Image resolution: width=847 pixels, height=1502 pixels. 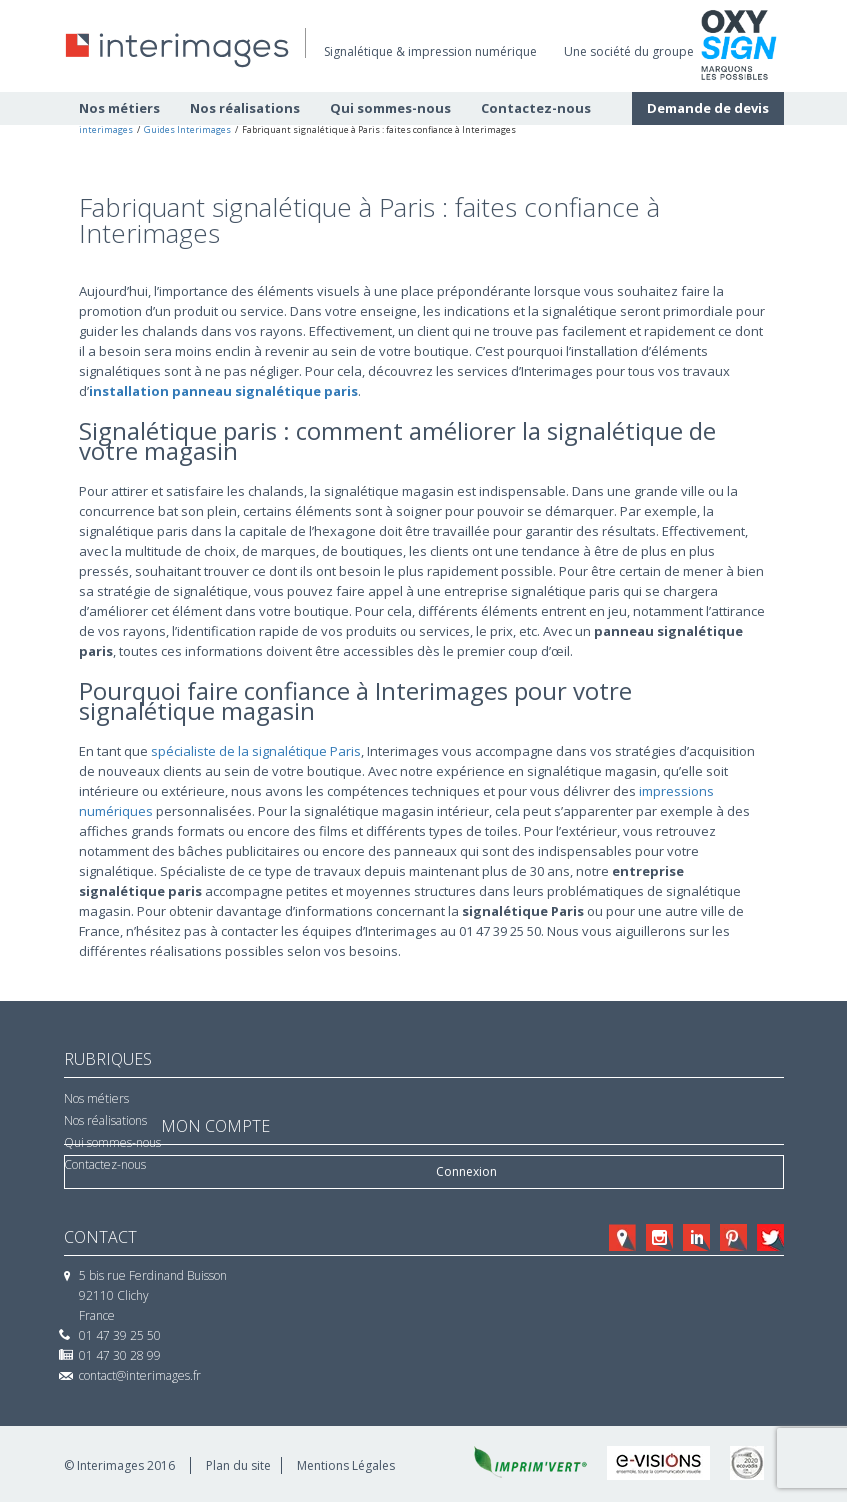 I want to click on installation panneau signalétique paris, so click(x=223, y=391).